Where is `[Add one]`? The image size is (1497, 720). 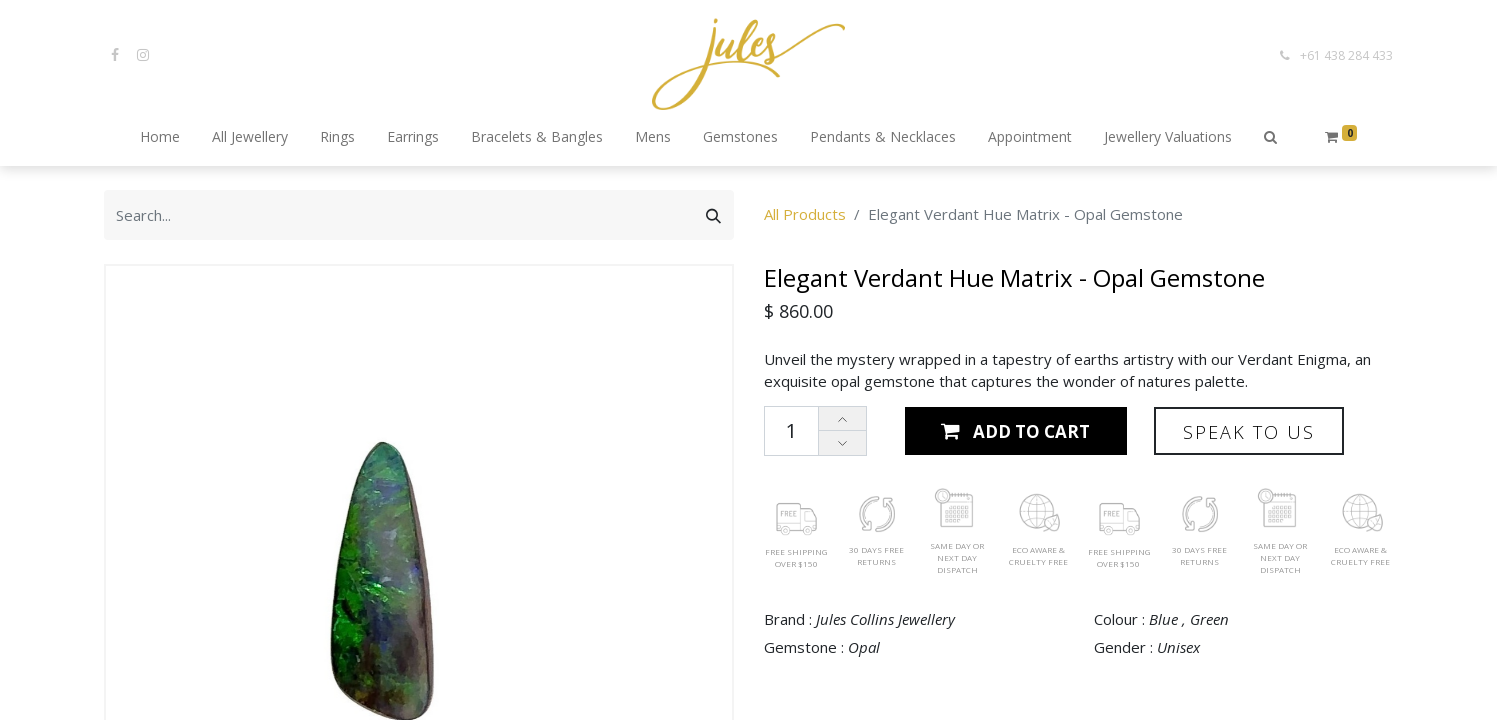
[Add one] is located at coordinates (842, 419).